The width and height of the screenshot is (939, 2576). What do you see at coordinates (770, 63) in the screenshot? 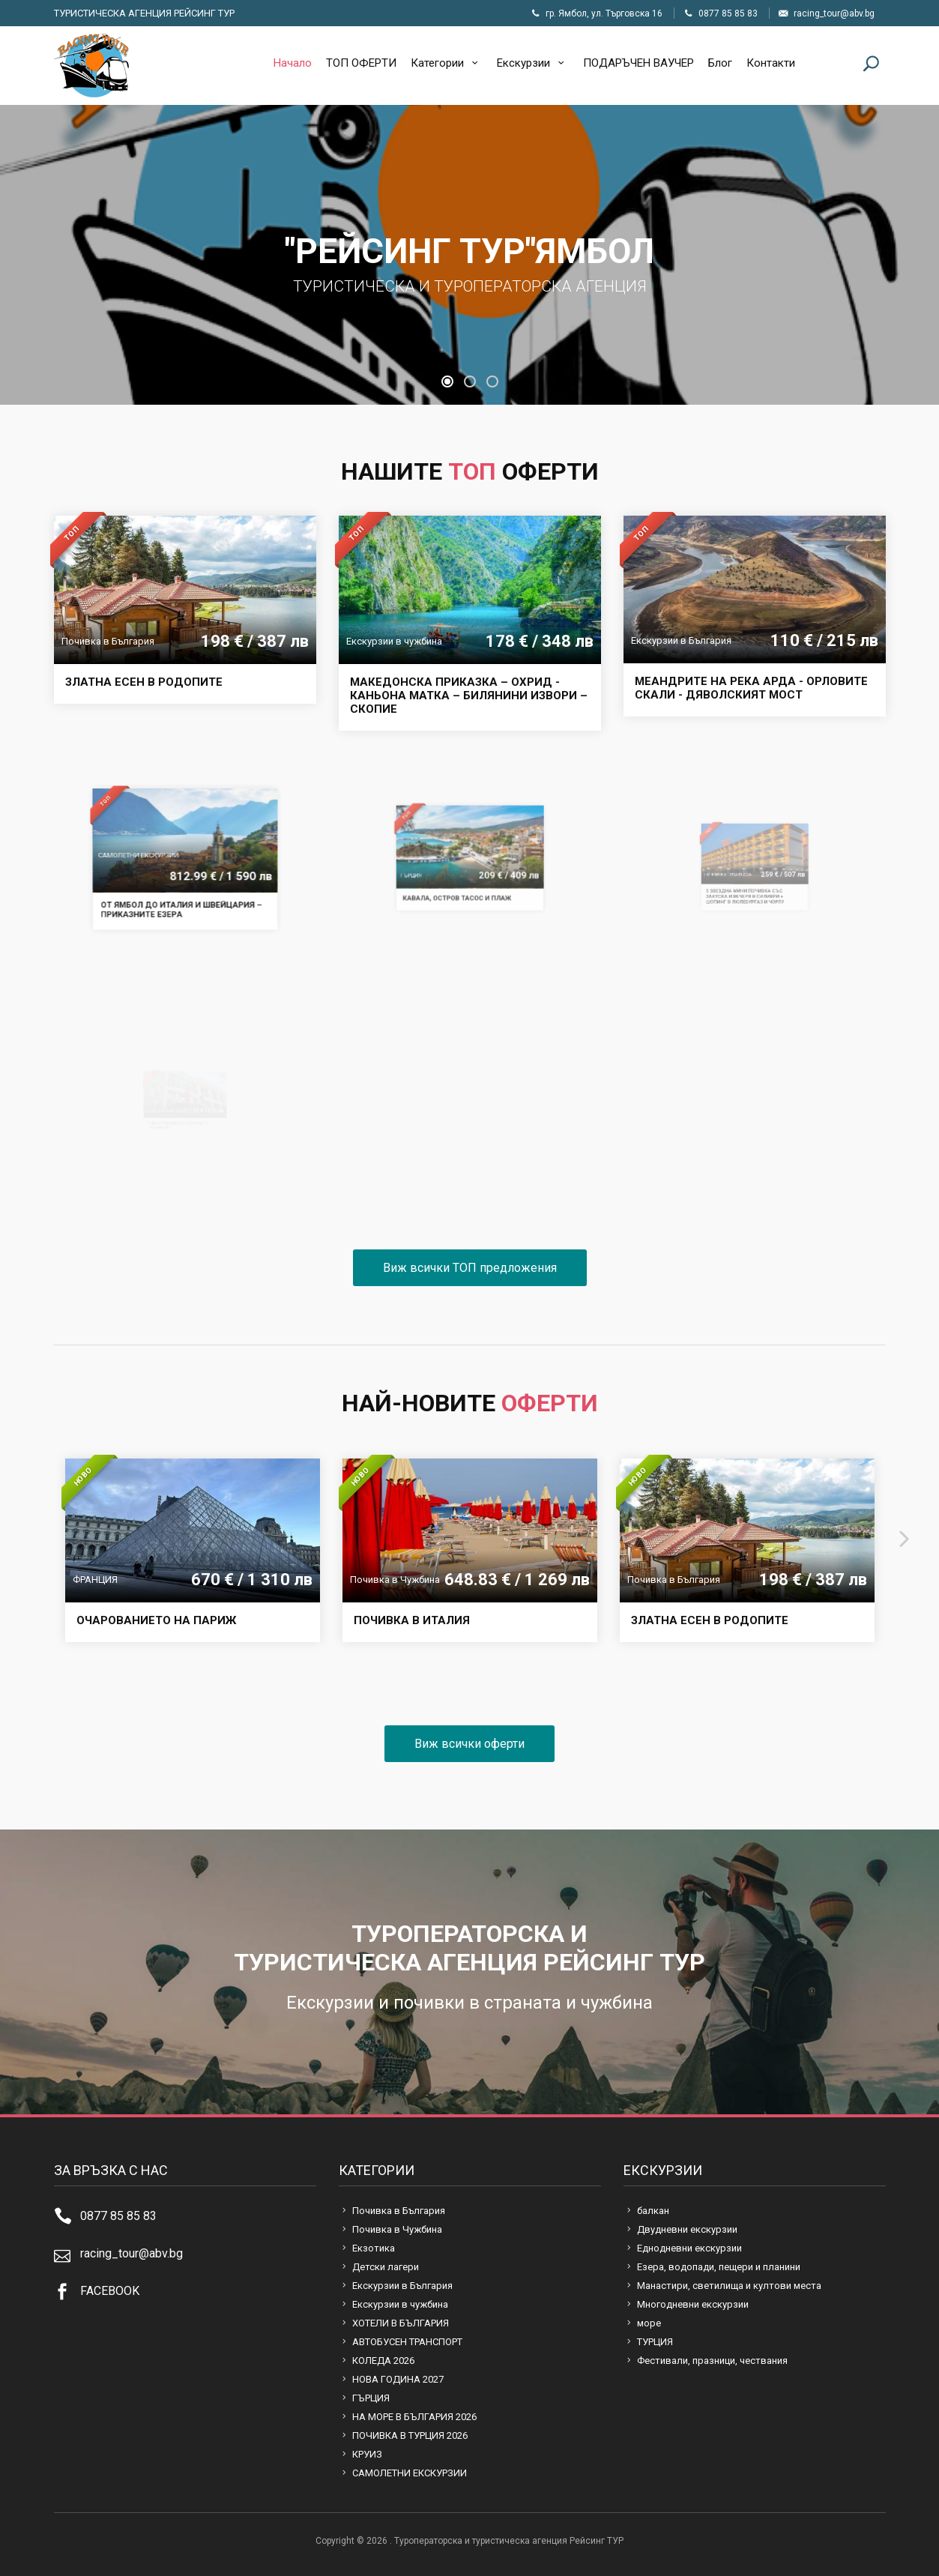
I see `Контакти` at bounding box center [770, 63].